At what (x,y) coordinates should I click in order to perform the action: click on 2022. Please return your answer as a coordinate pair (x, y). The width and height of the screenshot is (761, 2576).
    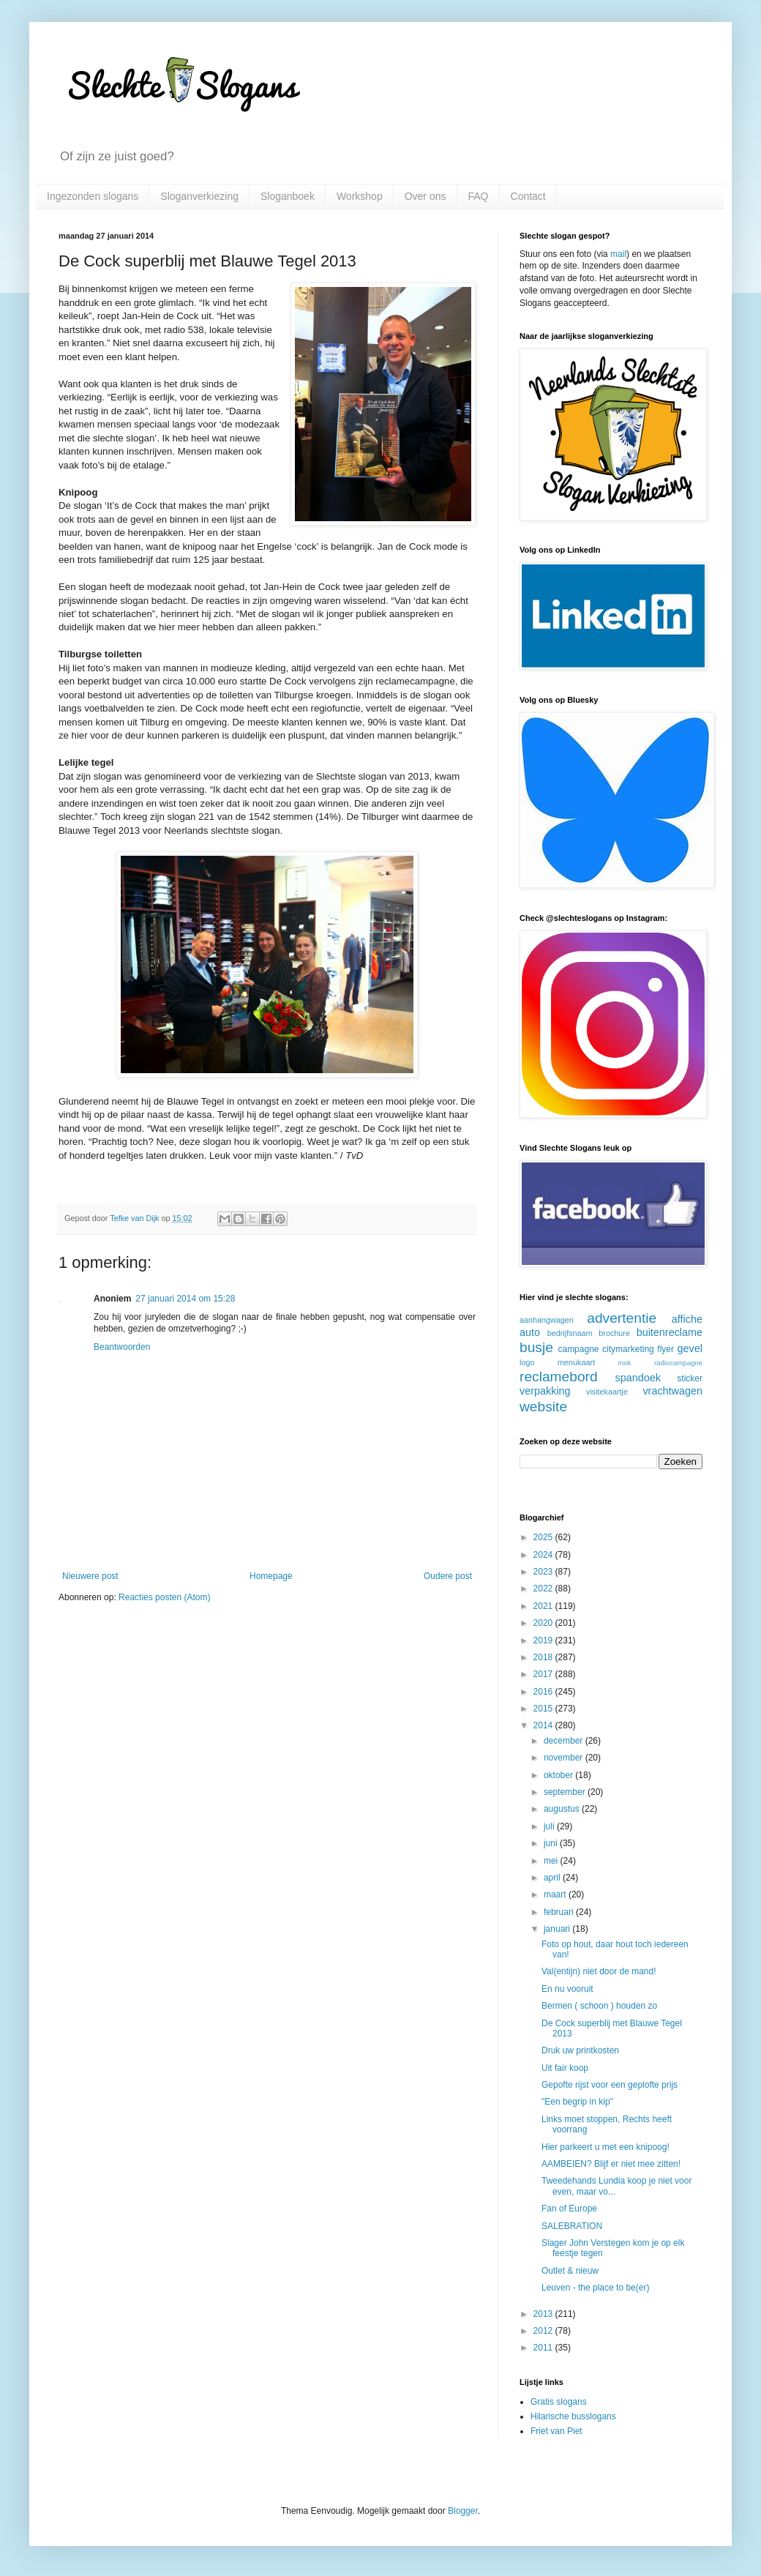
    Looking at the image, I should click on (544, 1588).